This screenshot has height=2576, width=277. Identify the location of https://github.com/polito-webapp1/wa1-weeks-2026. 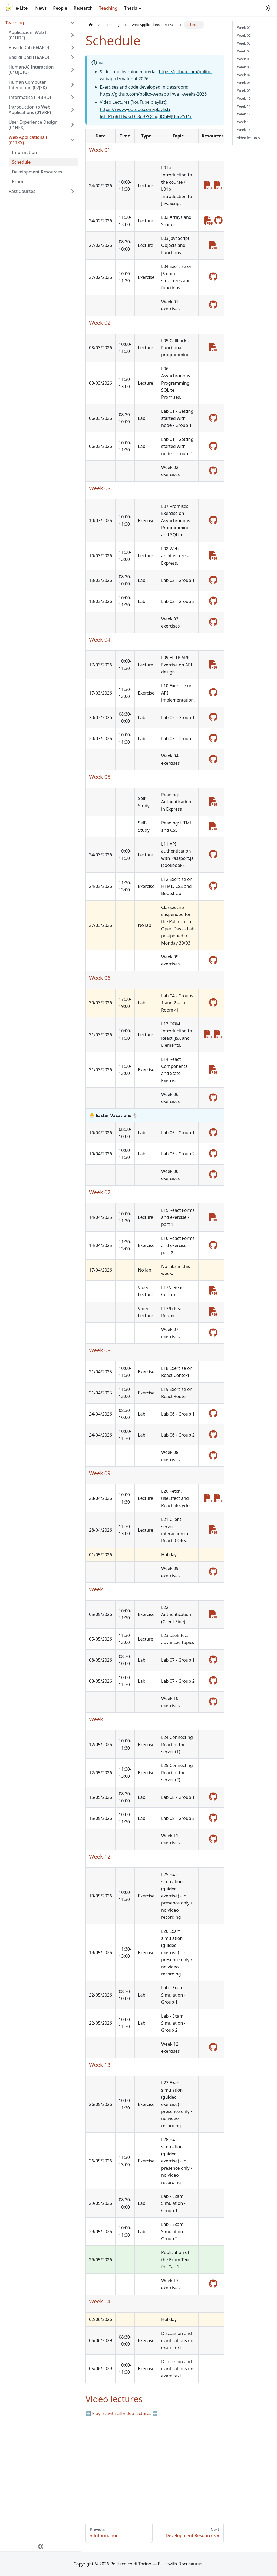
(153, 94).